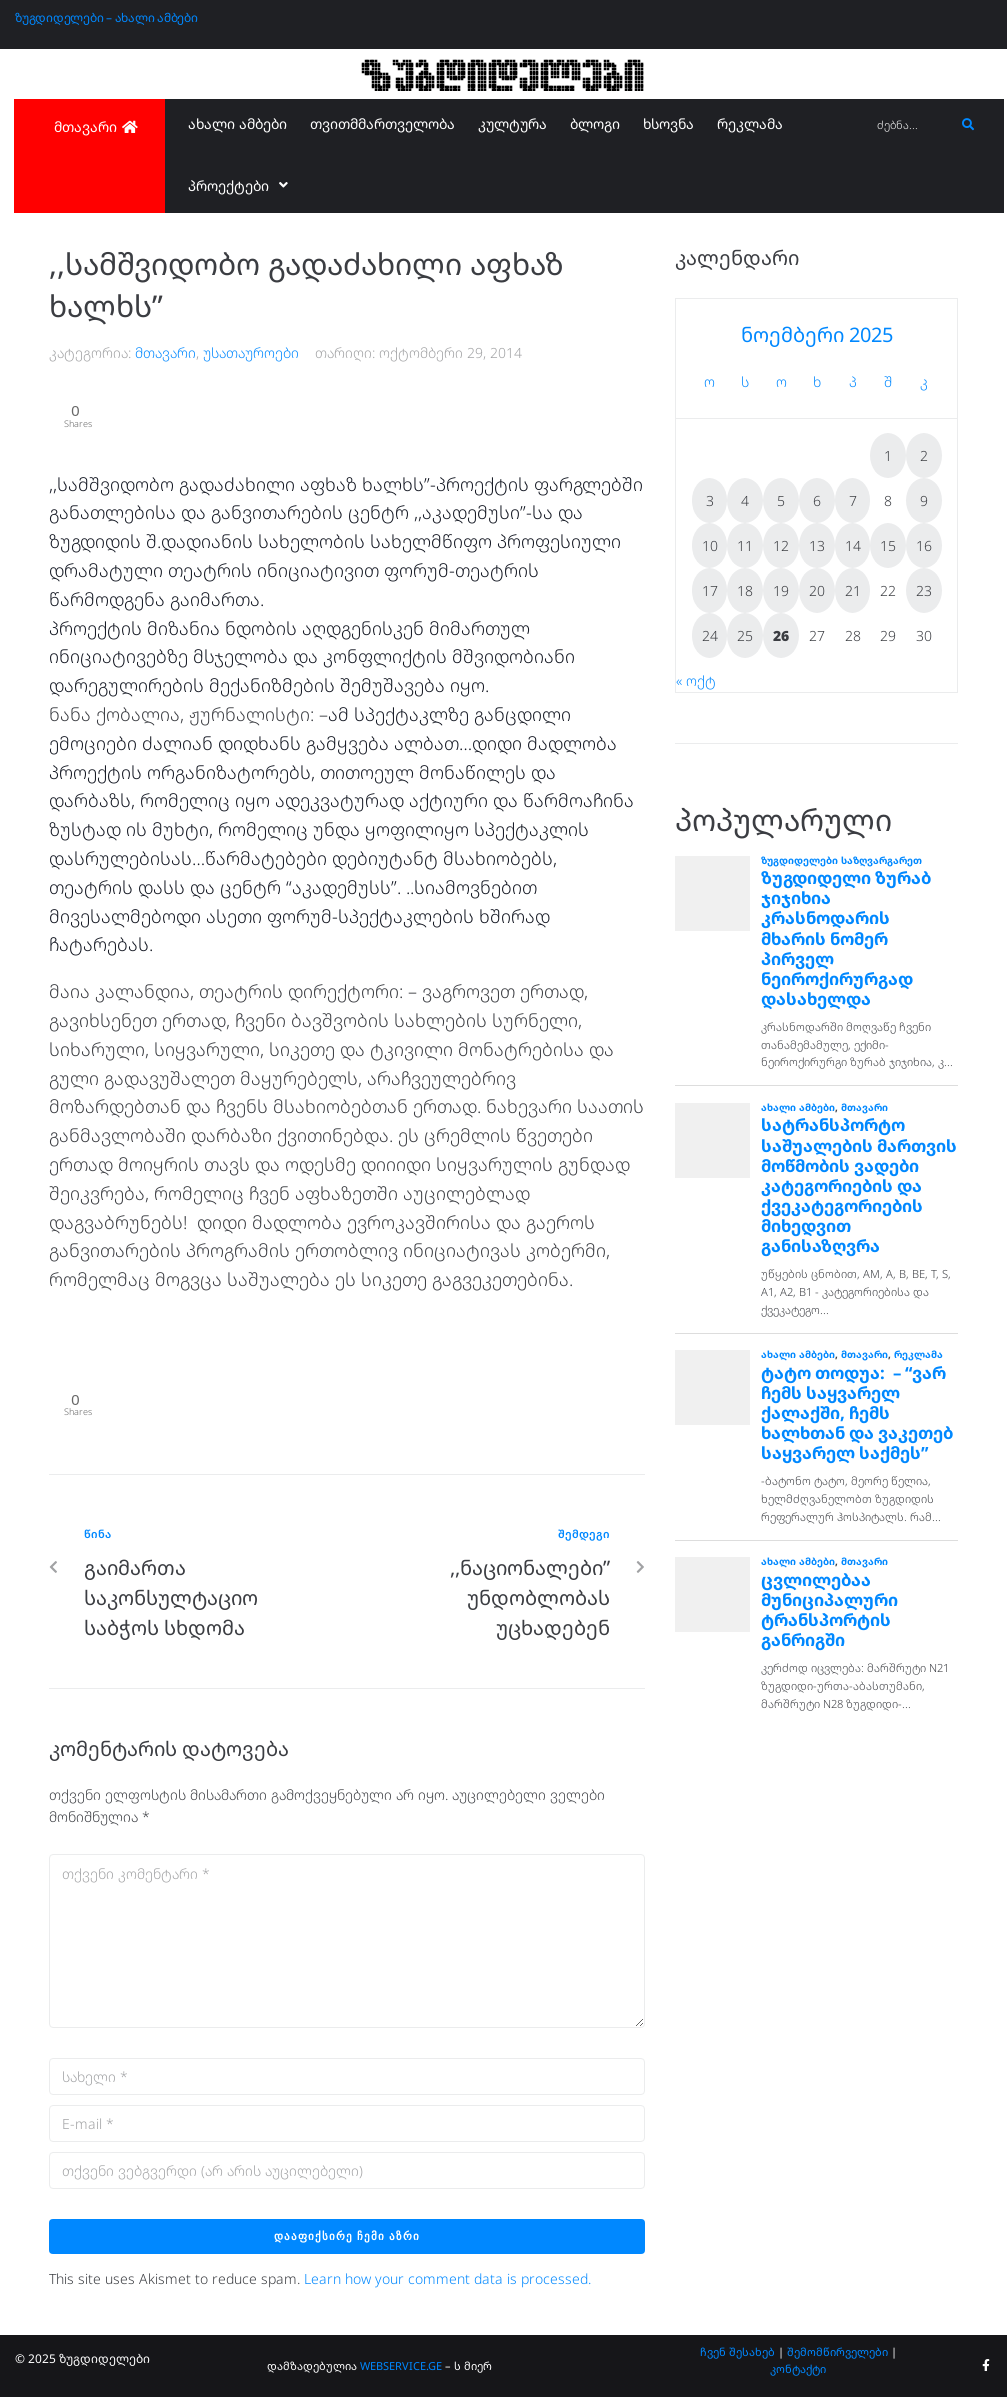 The height and width of the screenshot is (2401, 1007). I want to click on შემომწირველები, so click(837, 2355).